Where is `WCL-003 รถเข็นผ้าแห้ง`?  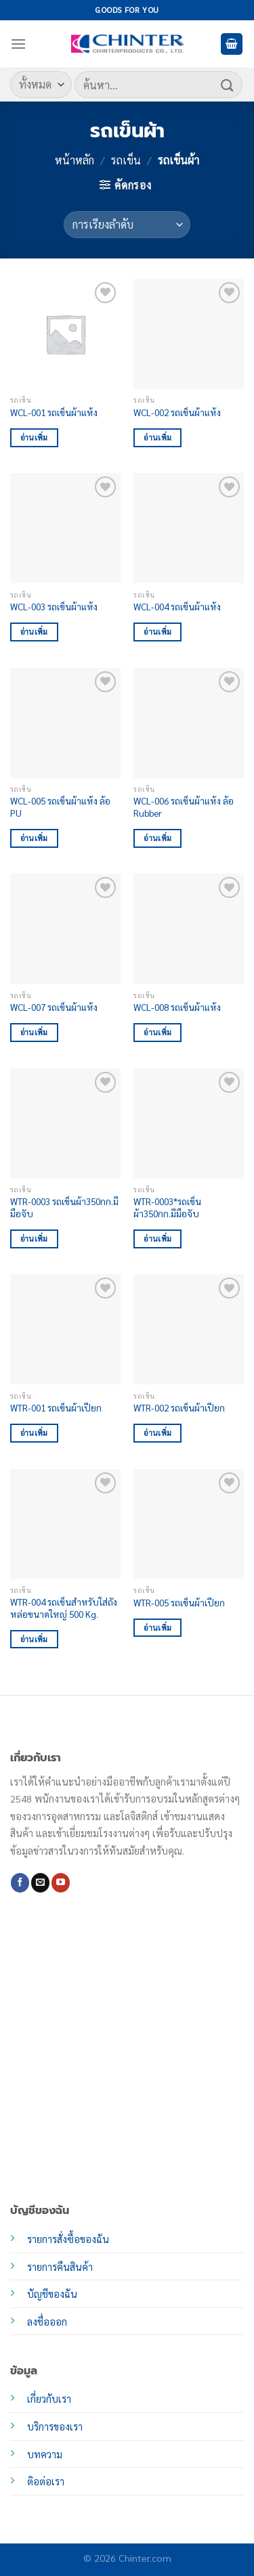 WCL-003 รถเข็นผ้าแห้ง is located at coordinates (54, 606).